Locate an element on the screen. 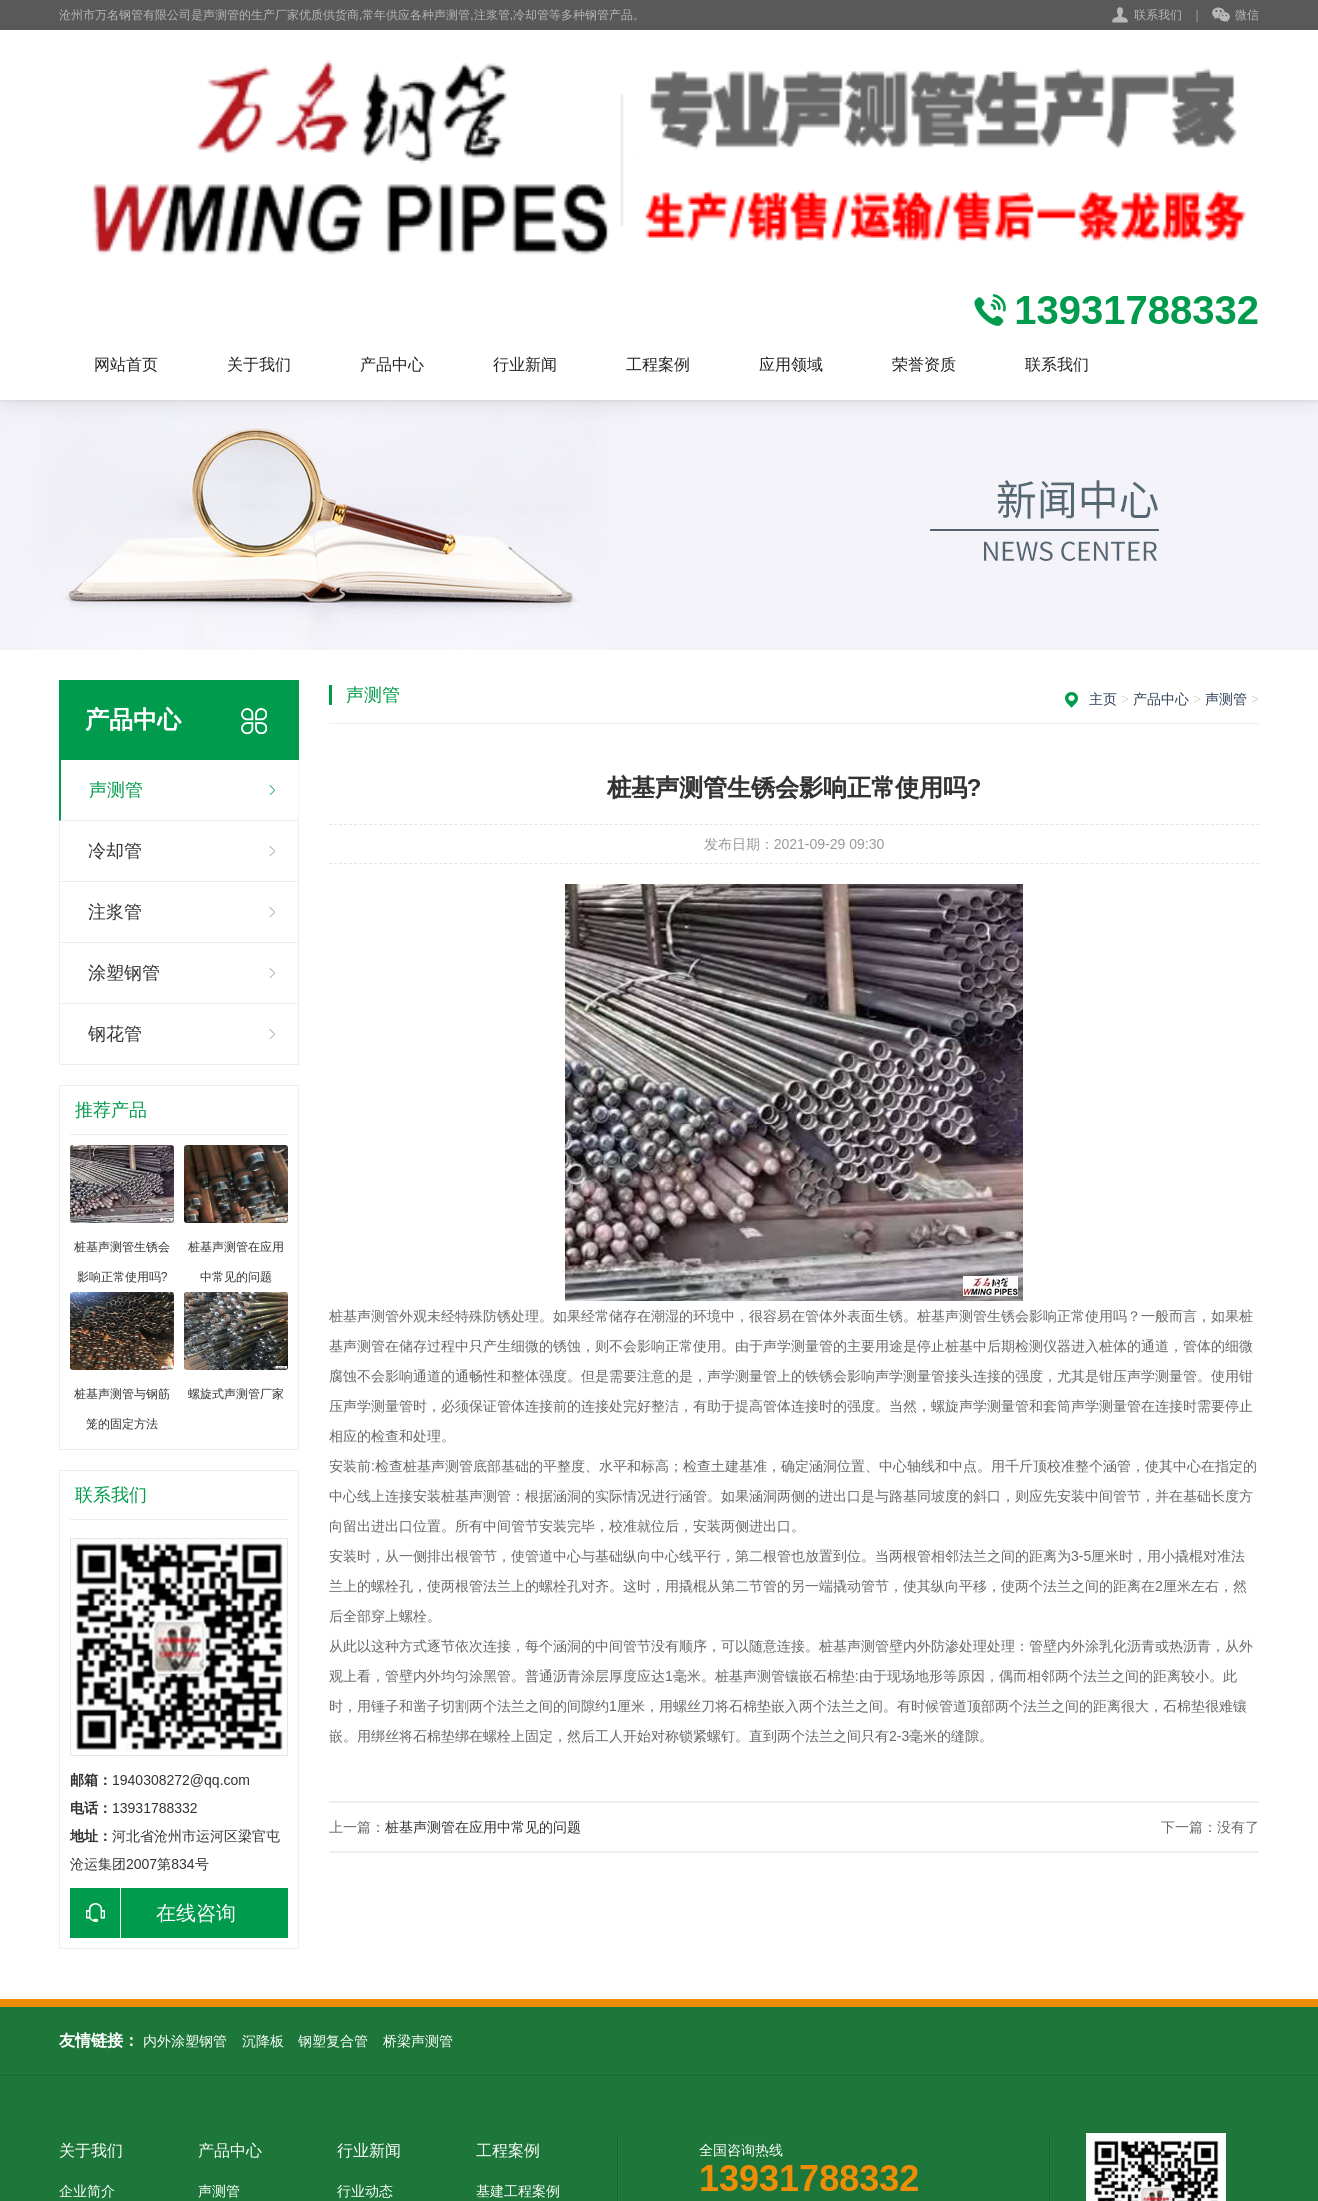 Image resolution: width=1318 pixels, height=2201 pixels. 内外涂塑钢管 is located at coordinates (185, 2041).